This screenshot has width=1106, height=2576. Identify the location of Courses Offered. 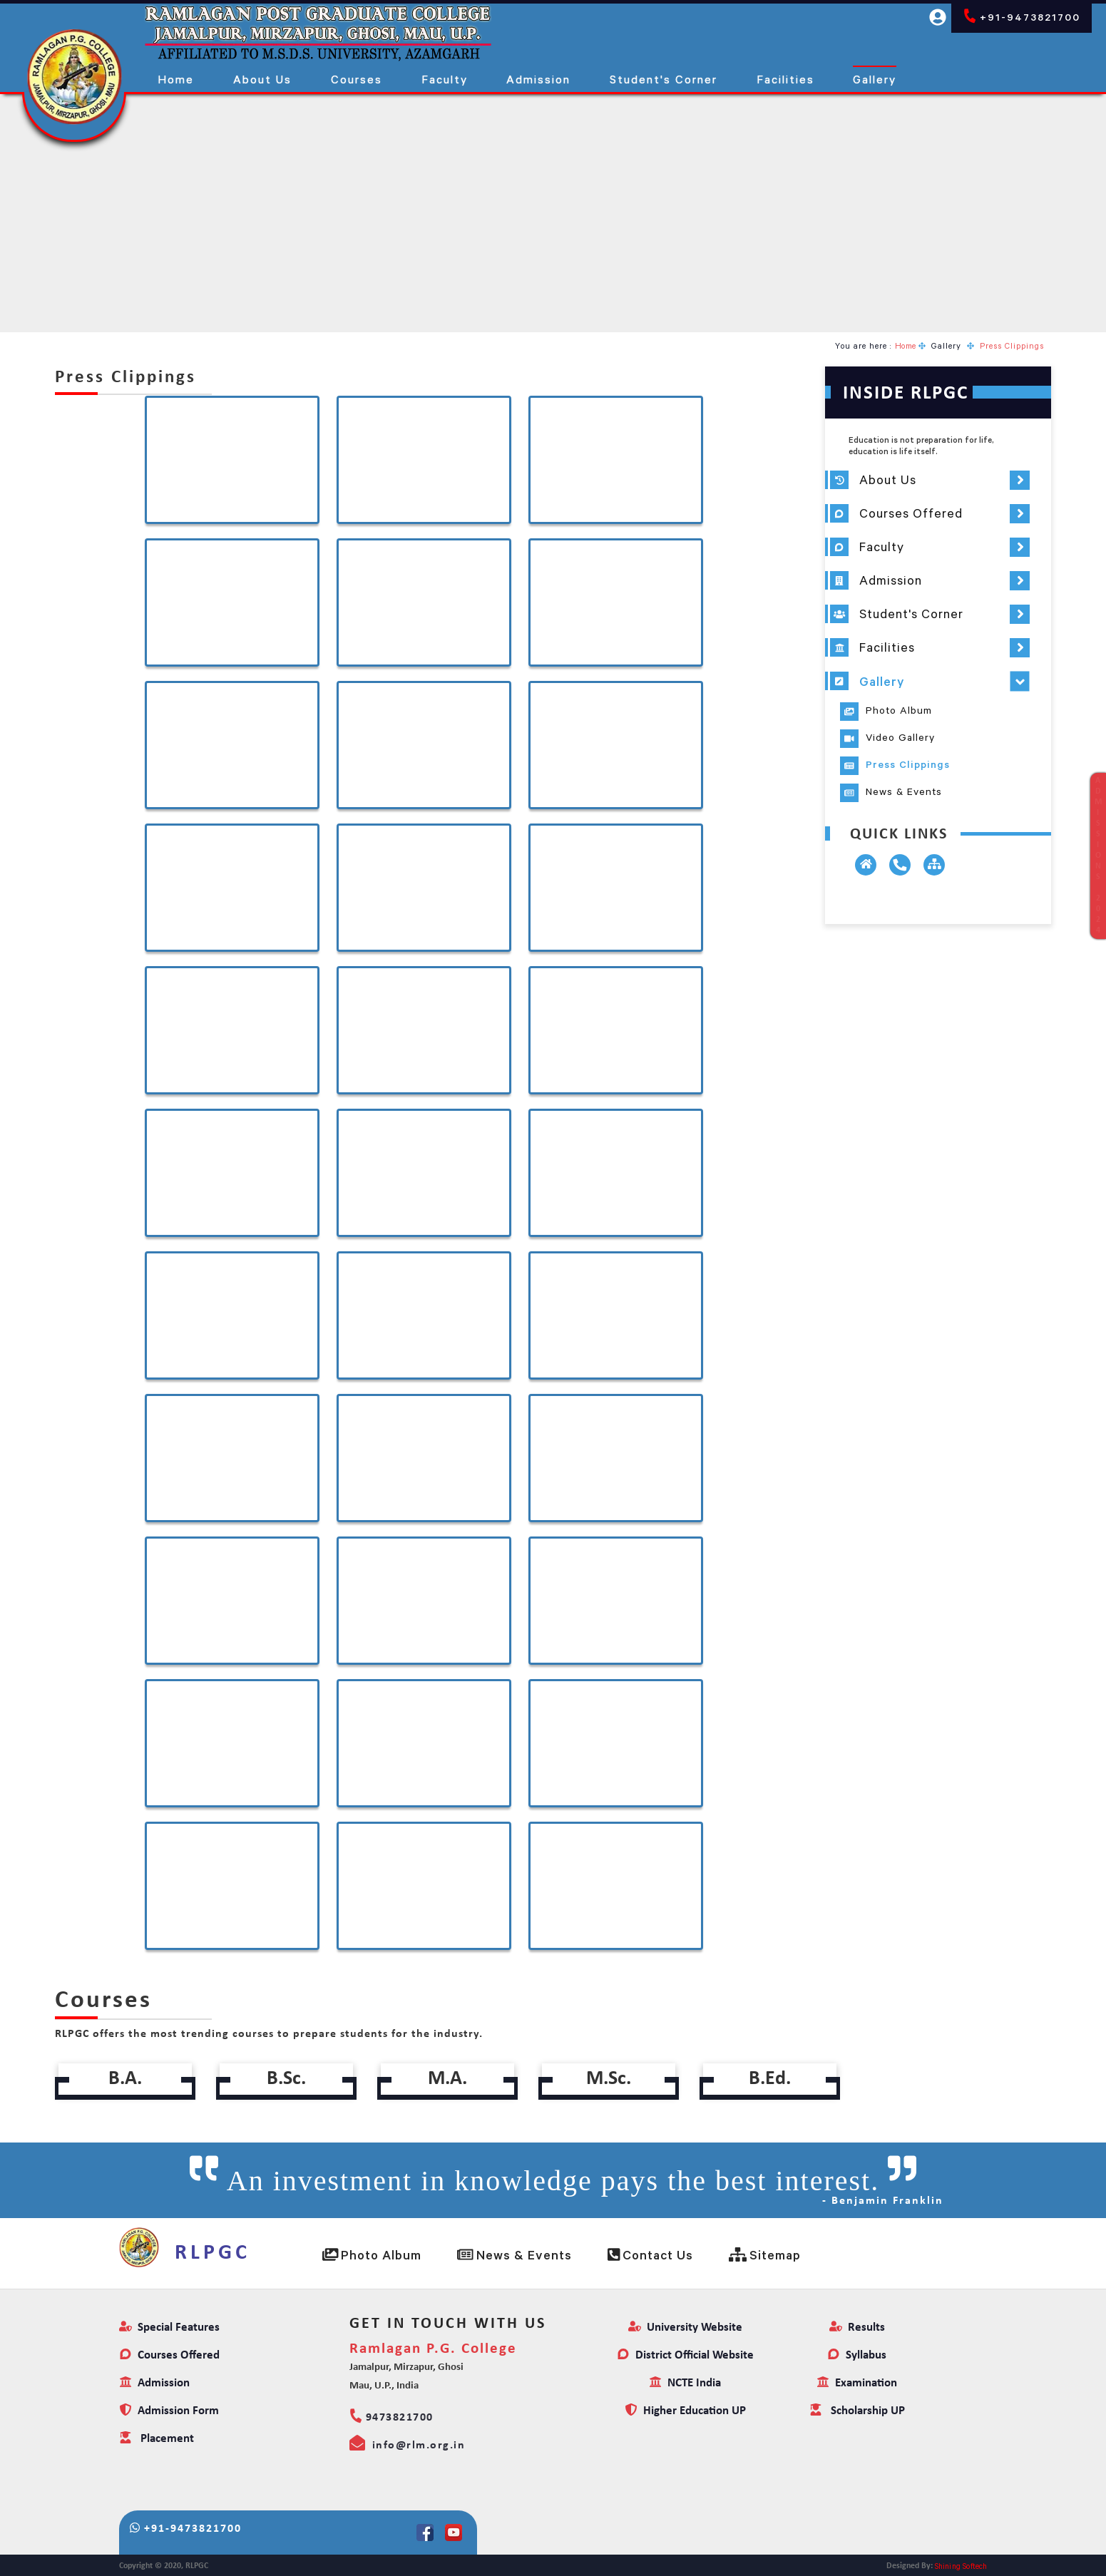
(169, 2355).